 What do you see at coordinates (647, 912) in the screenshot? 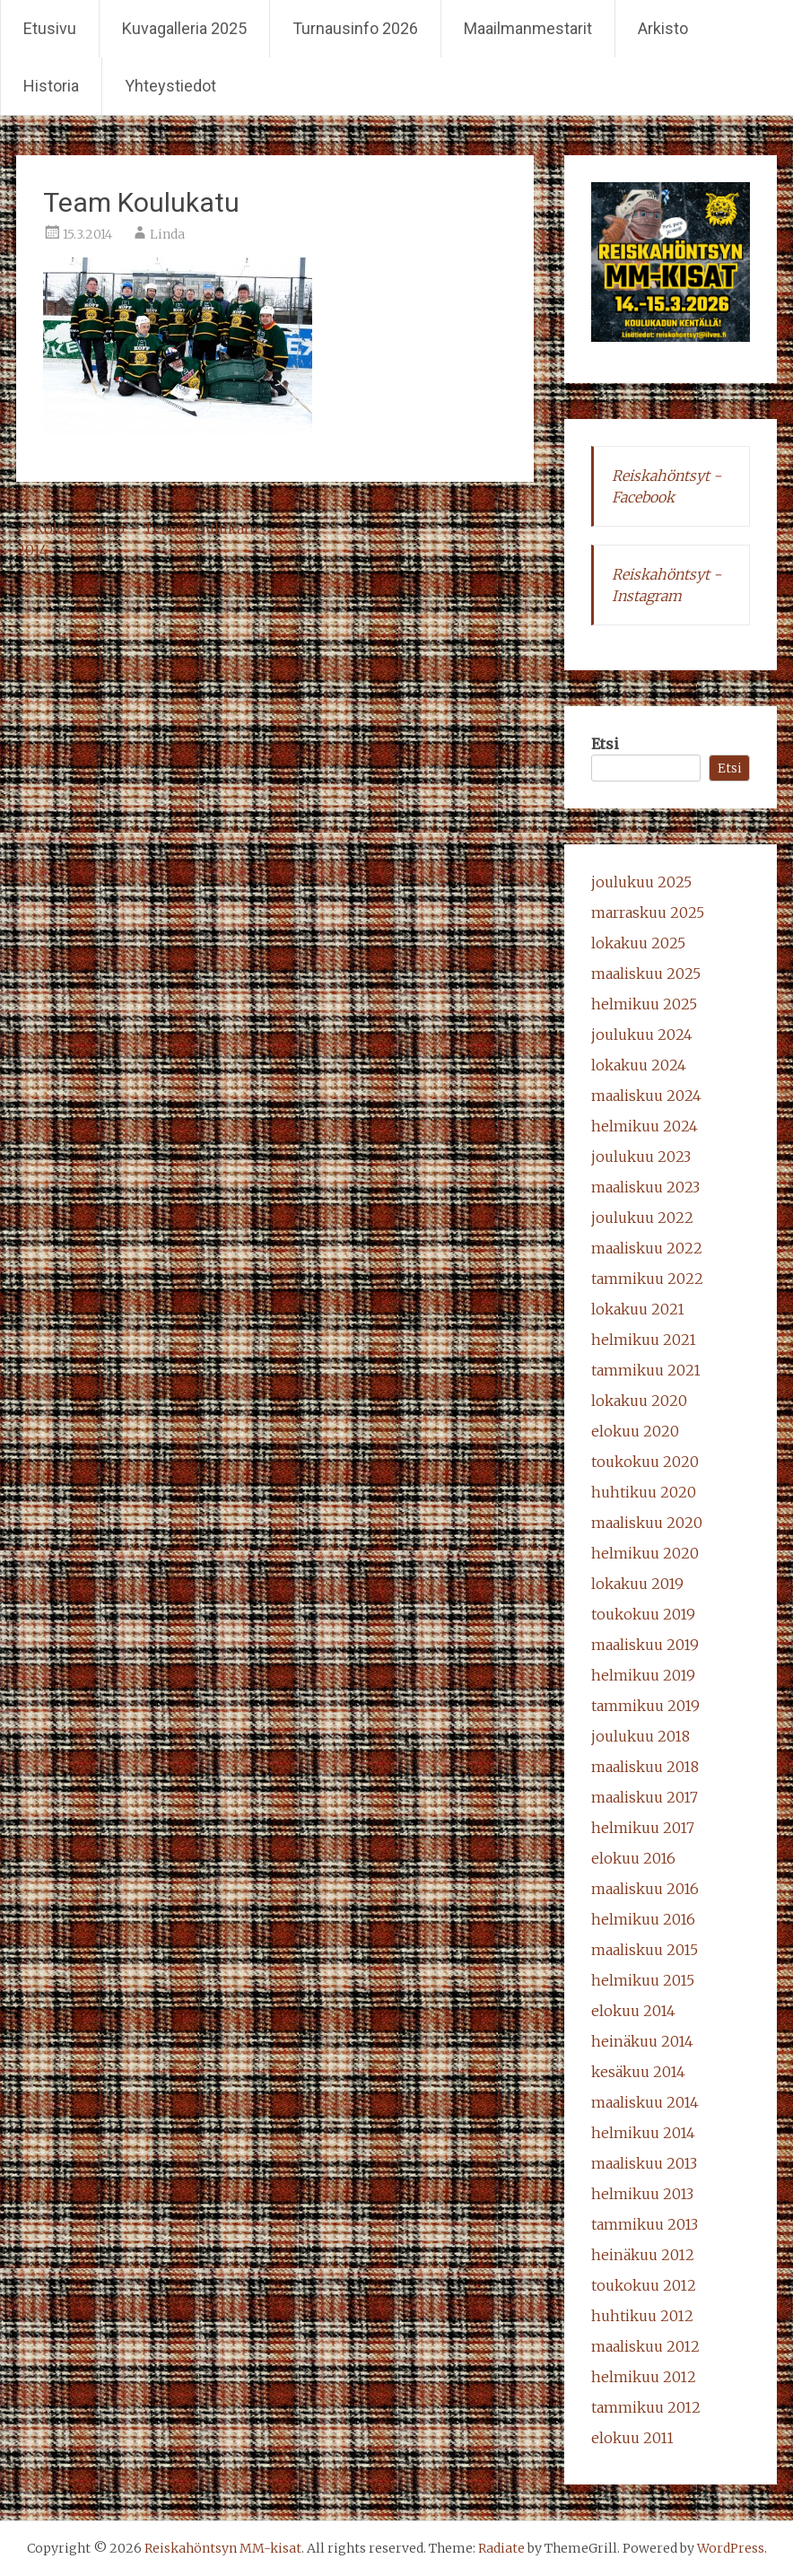
I see `marraskuu 2025` at bounding box center [647, 912].